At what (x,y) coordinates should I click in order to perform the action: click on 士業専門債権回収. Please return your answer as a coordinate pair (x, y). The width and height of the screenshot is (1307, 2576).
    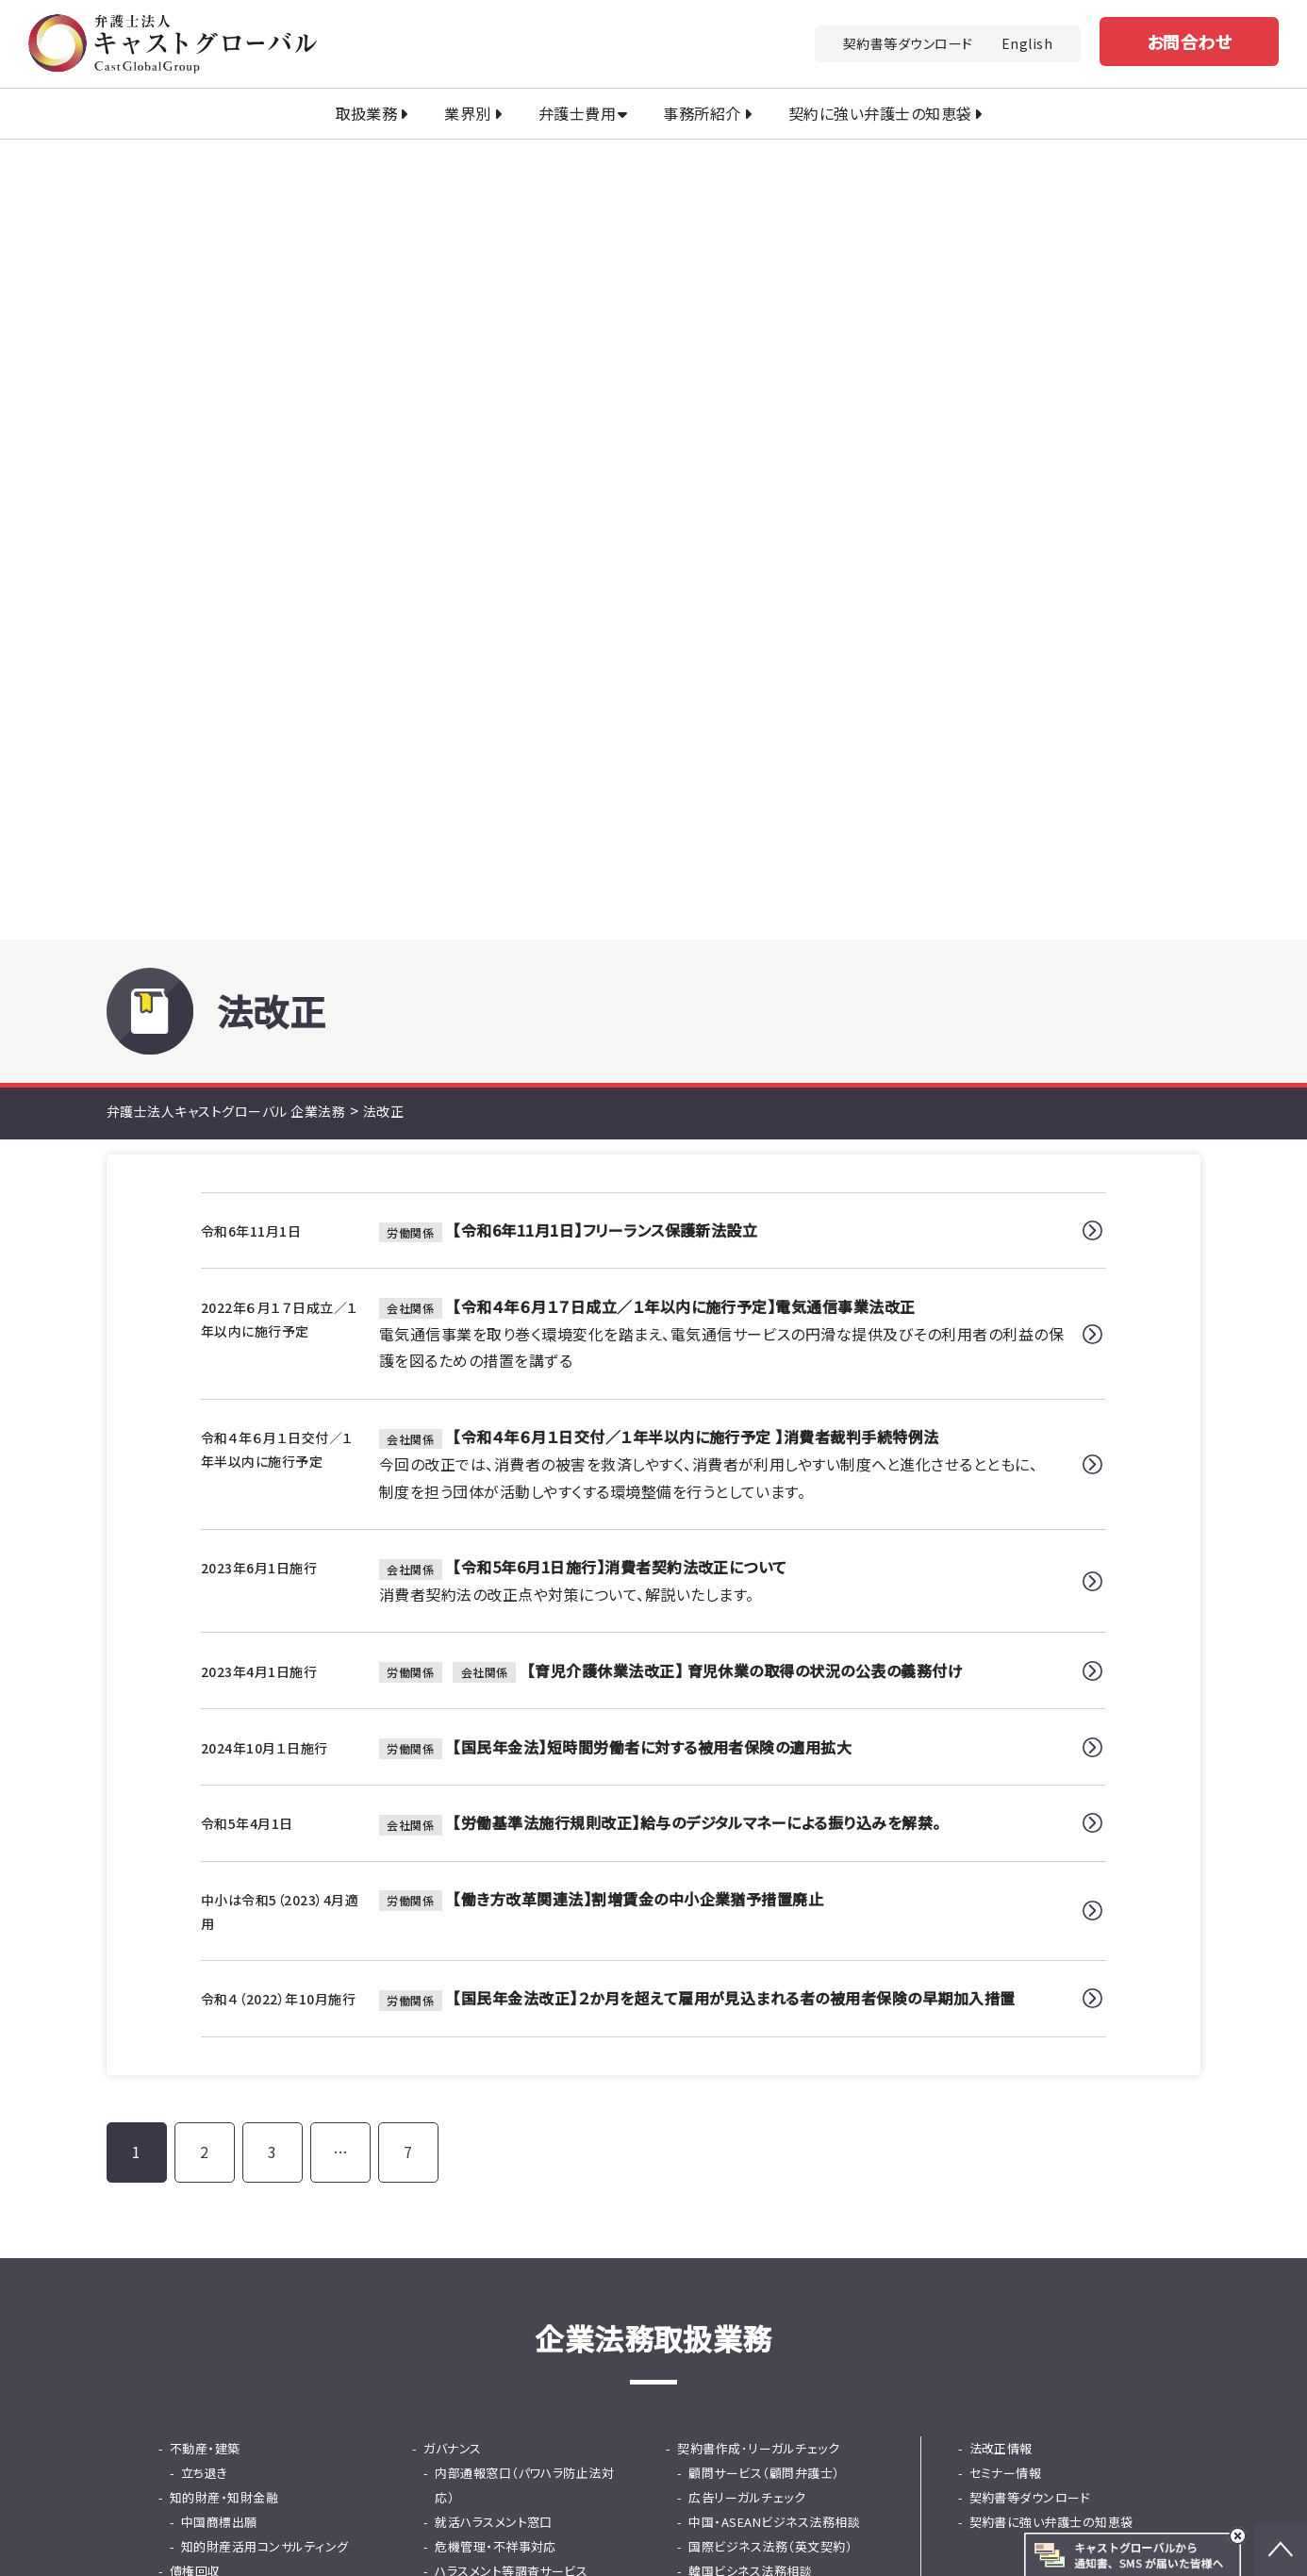
    Looking at the image, I should click on (232, 1931).